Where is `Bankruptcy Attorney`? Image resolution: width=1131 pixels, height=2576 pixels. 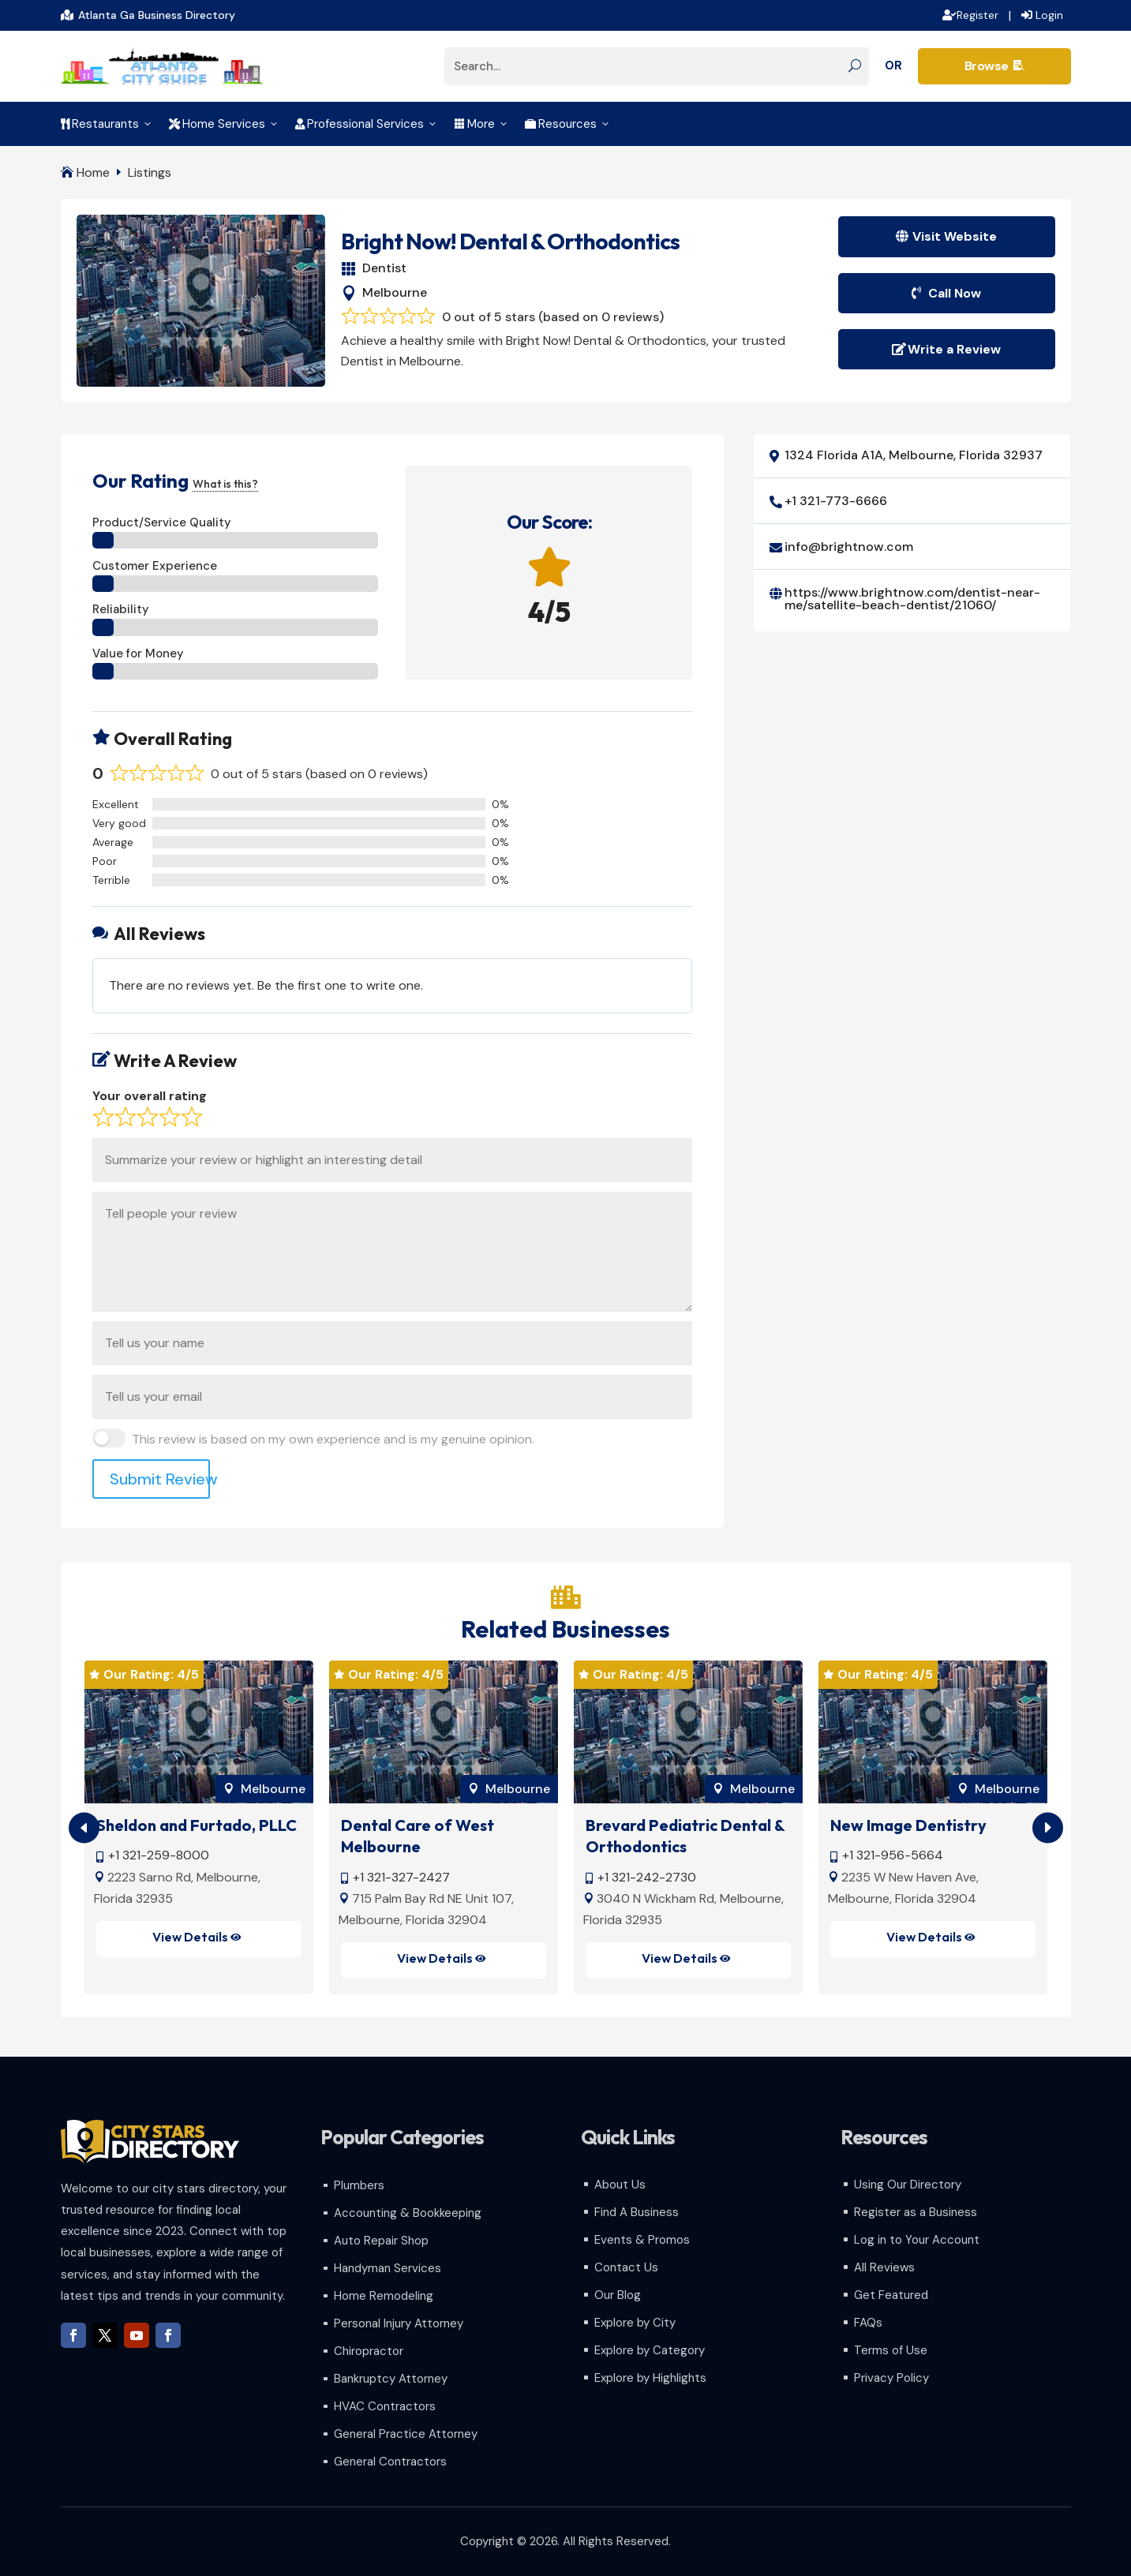 Bankruptcy Attorney is located at coordinates (391, 2379).